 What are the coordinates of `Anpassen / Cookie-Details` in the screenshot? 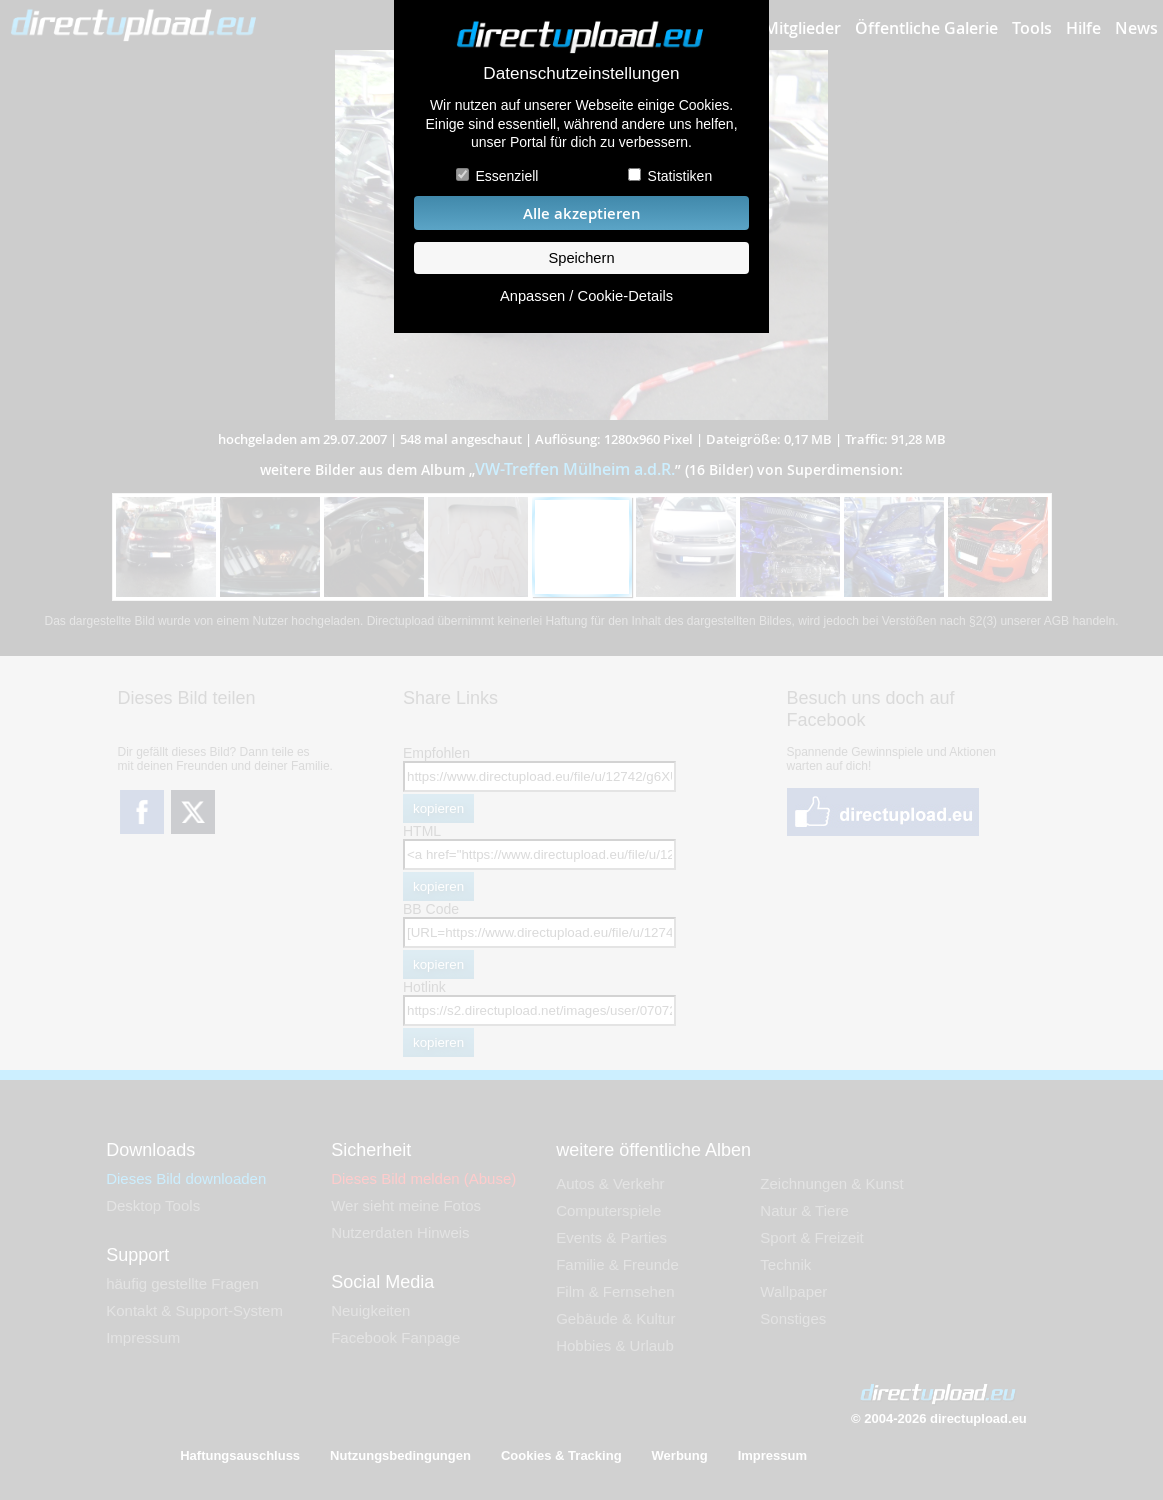 It's located at (586, 296).